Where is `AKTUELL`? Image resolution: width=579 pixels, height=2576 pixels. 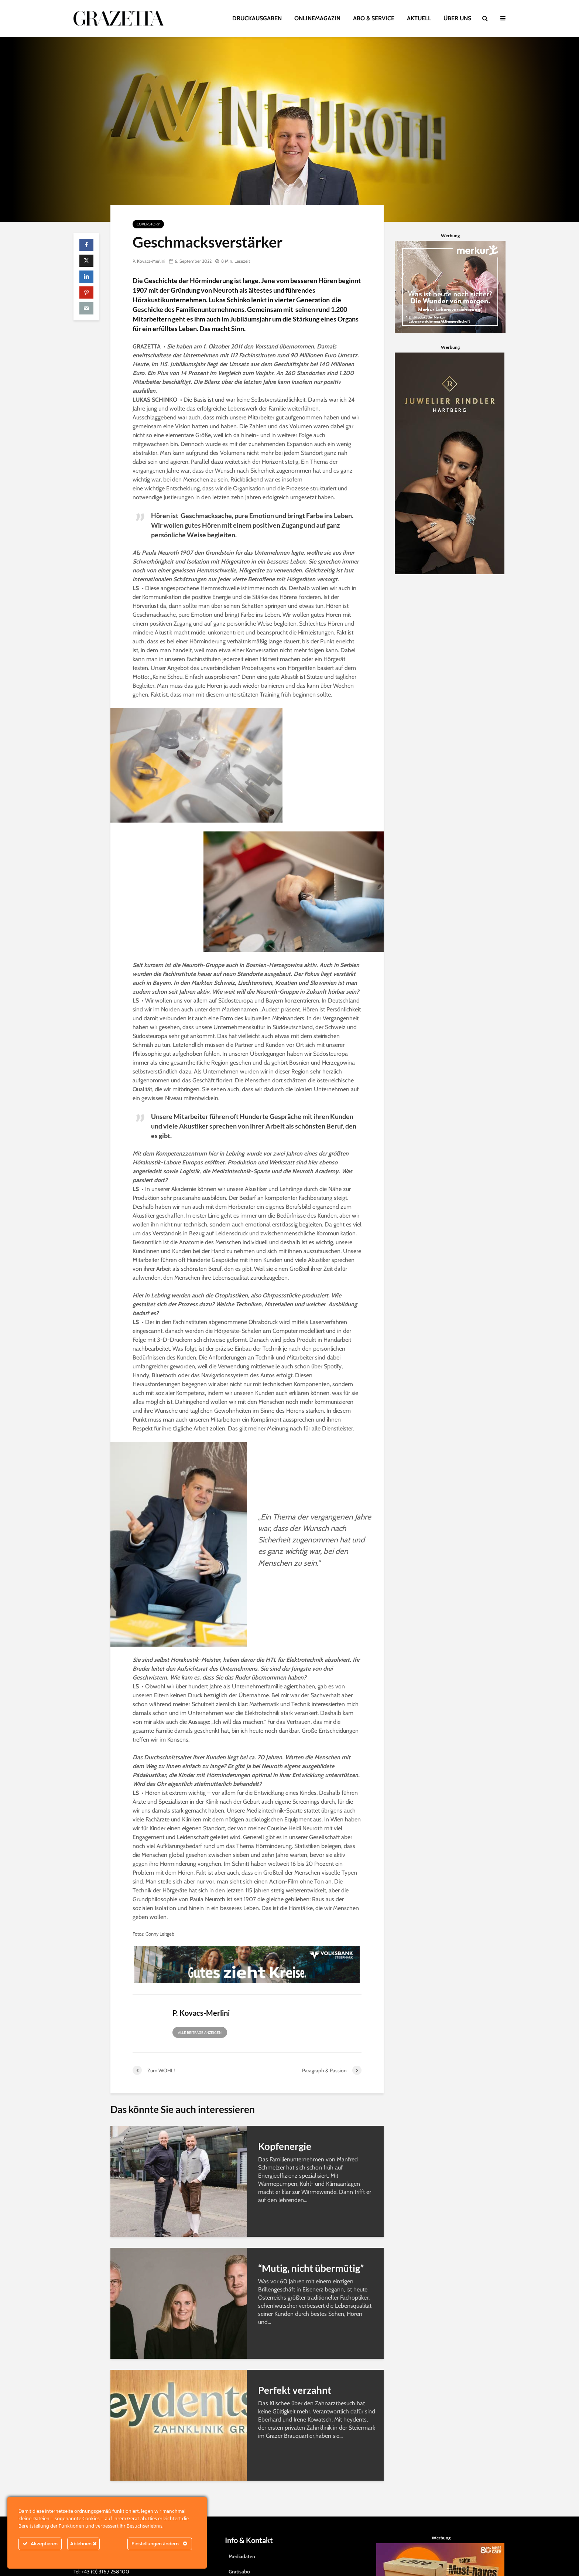 AKTUELL is located at coordinates (419, 18).